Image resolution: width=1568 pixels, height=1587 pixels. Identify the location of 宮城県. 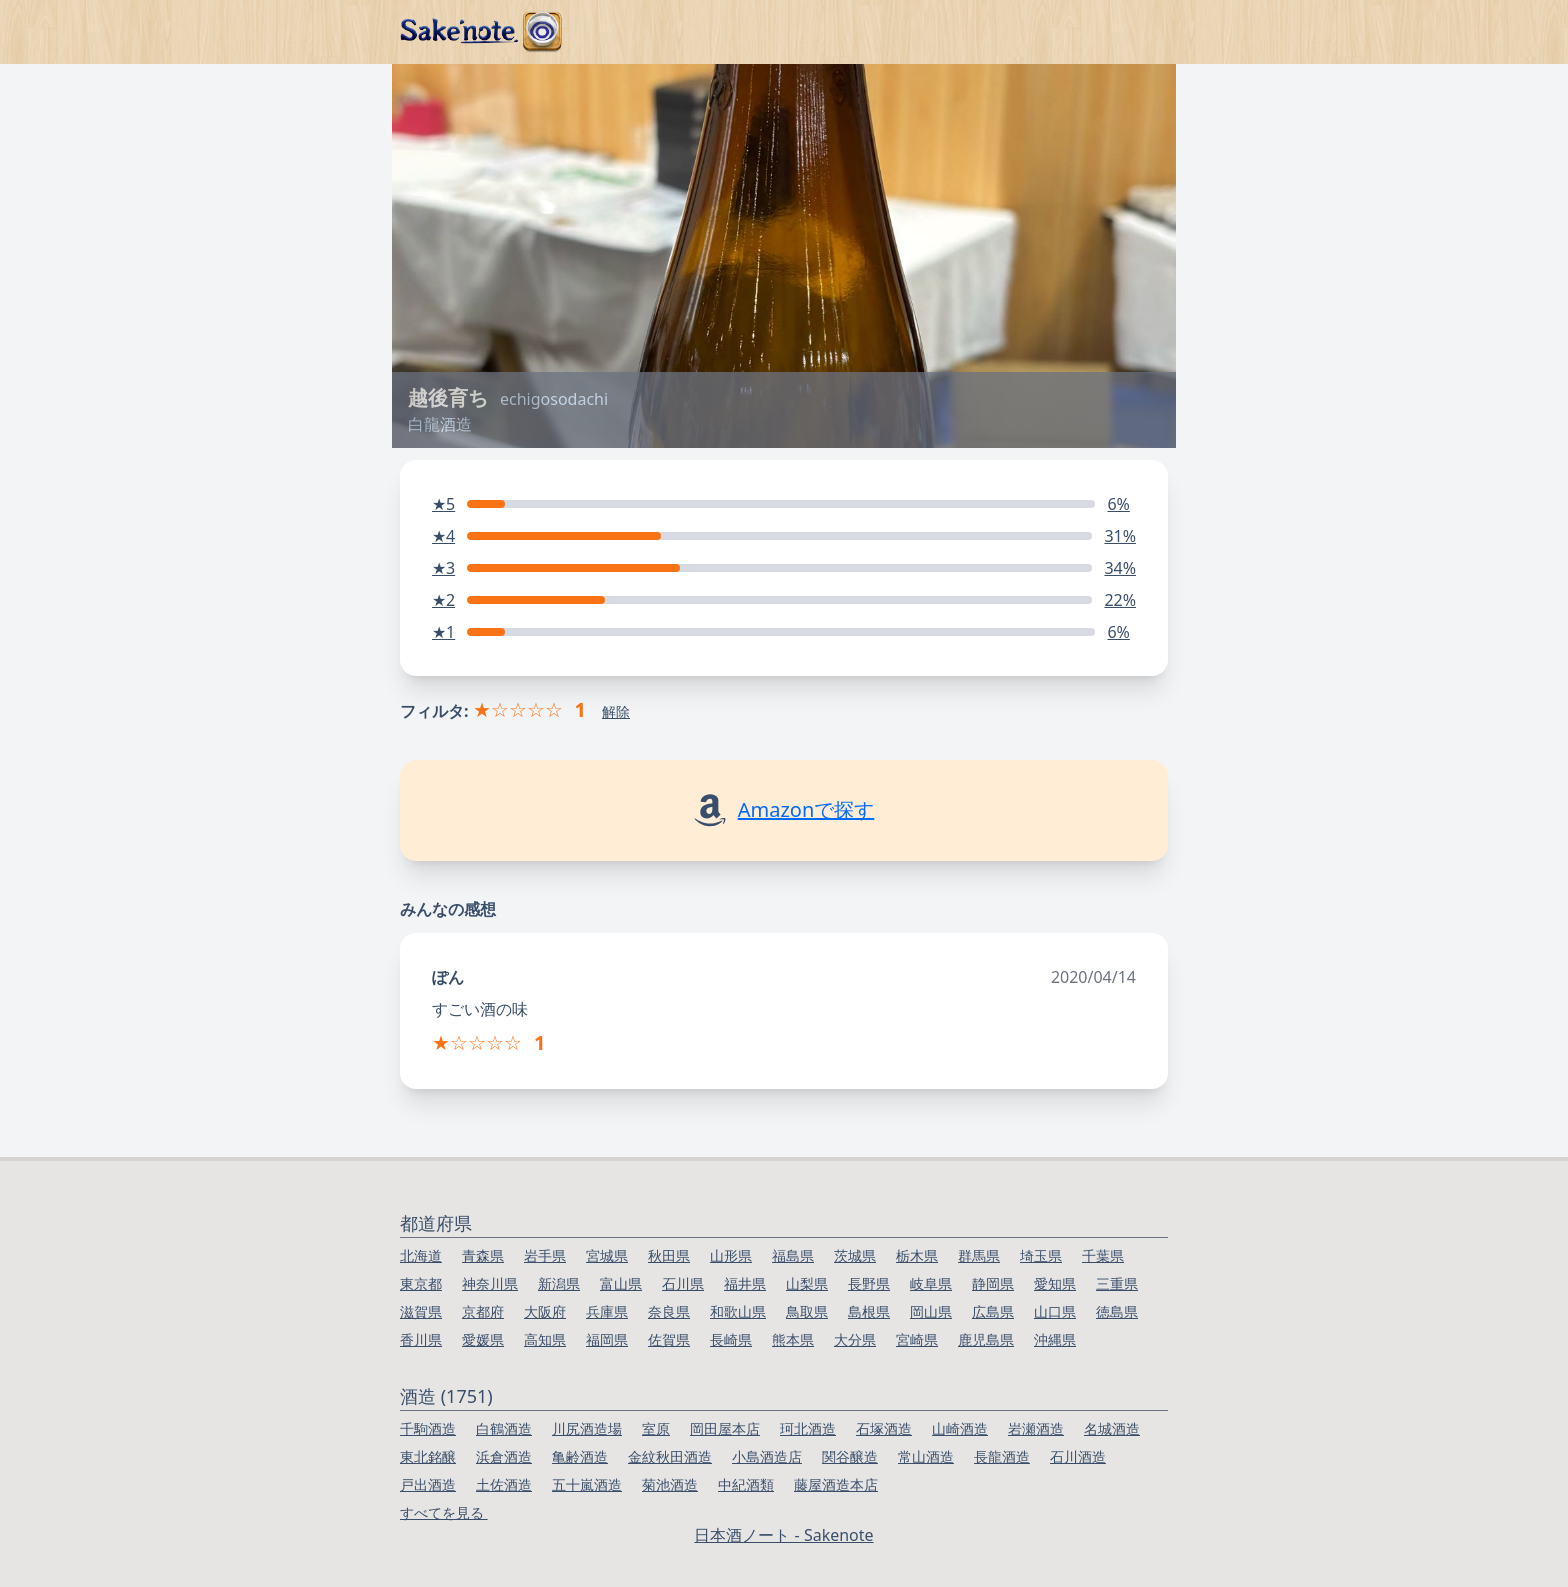
(607, 1255).